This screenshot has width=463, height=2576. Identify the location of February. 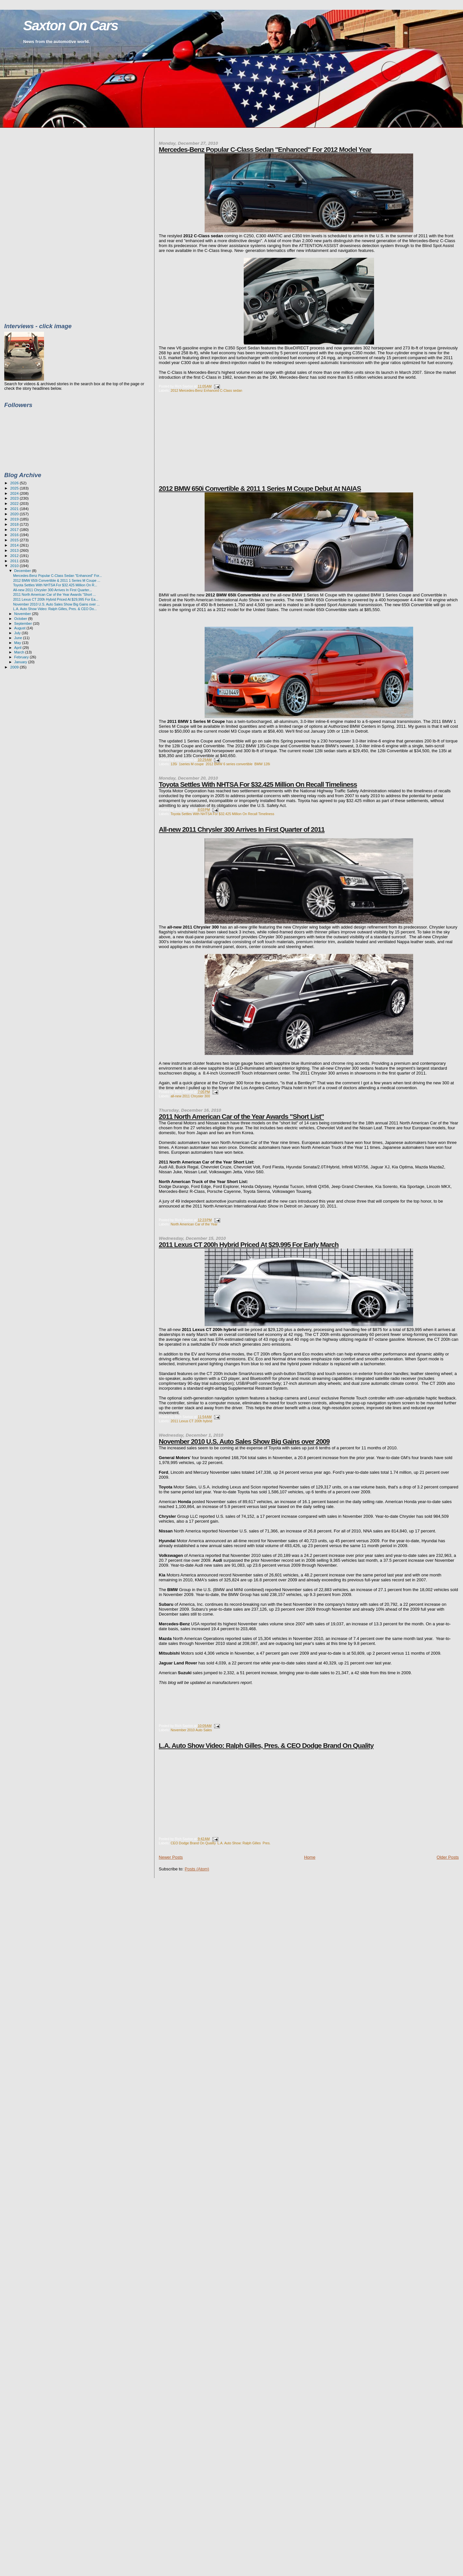
(22, 657).